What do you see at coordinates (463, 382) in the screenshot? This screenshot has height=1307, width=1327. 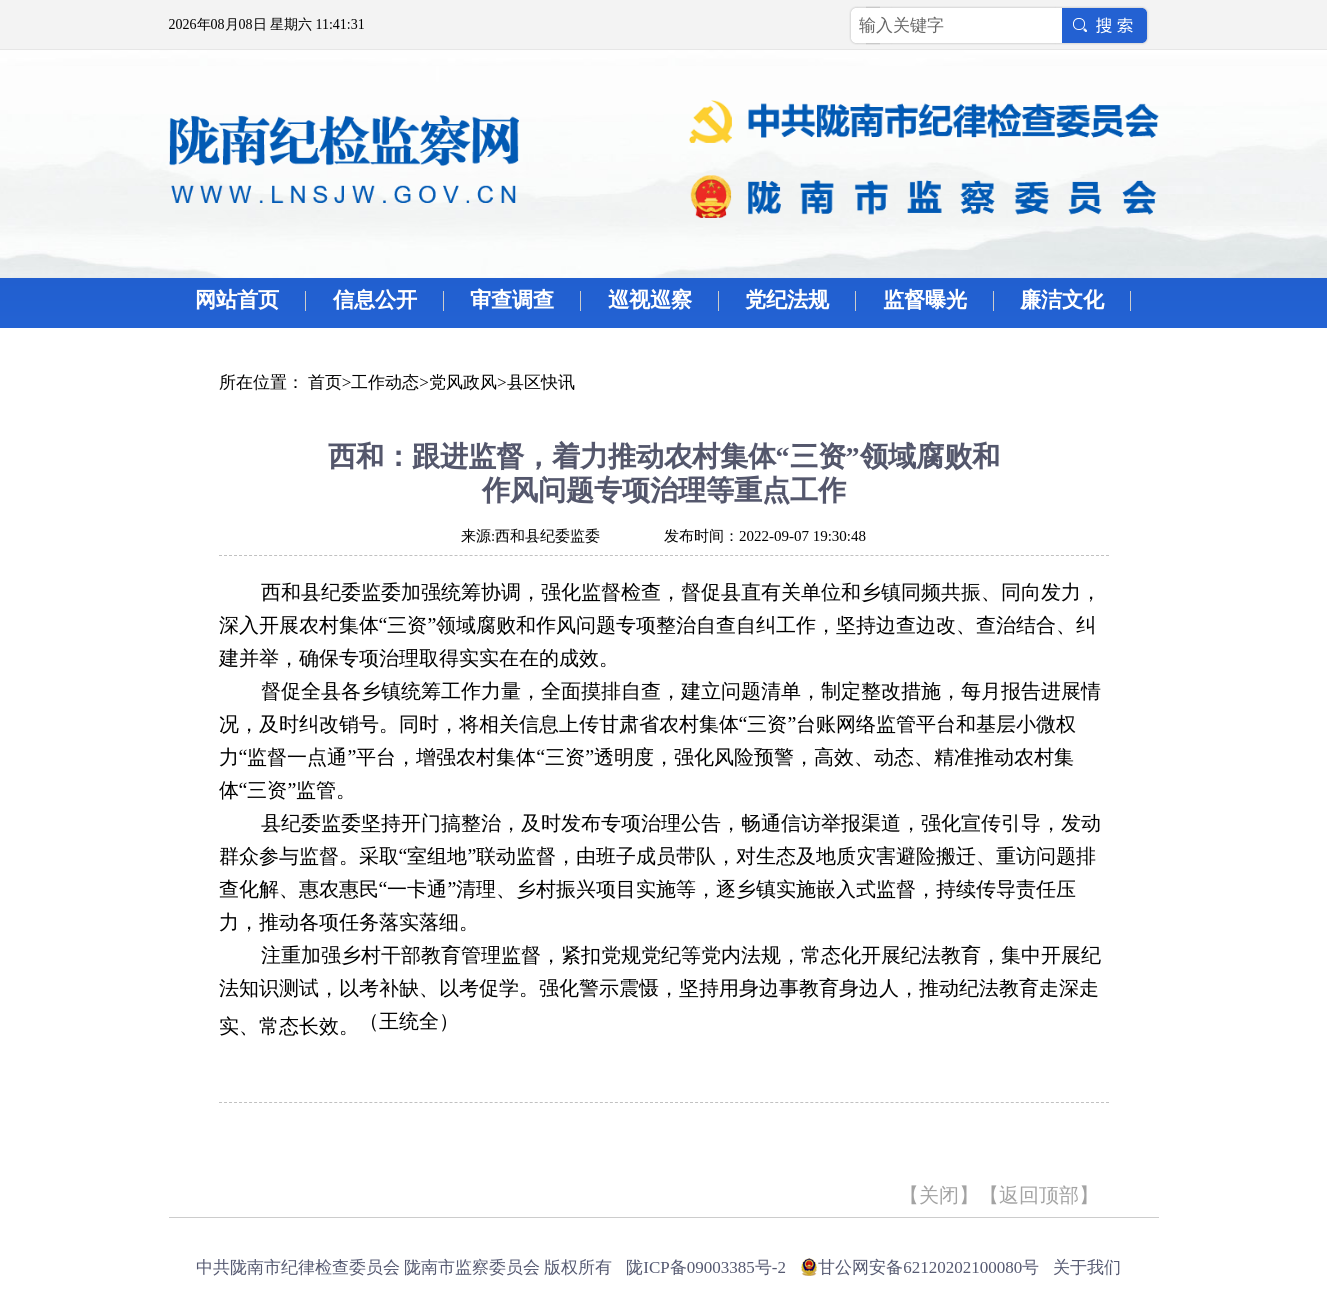 I see `党风政风` at bounding box center [463, 382].